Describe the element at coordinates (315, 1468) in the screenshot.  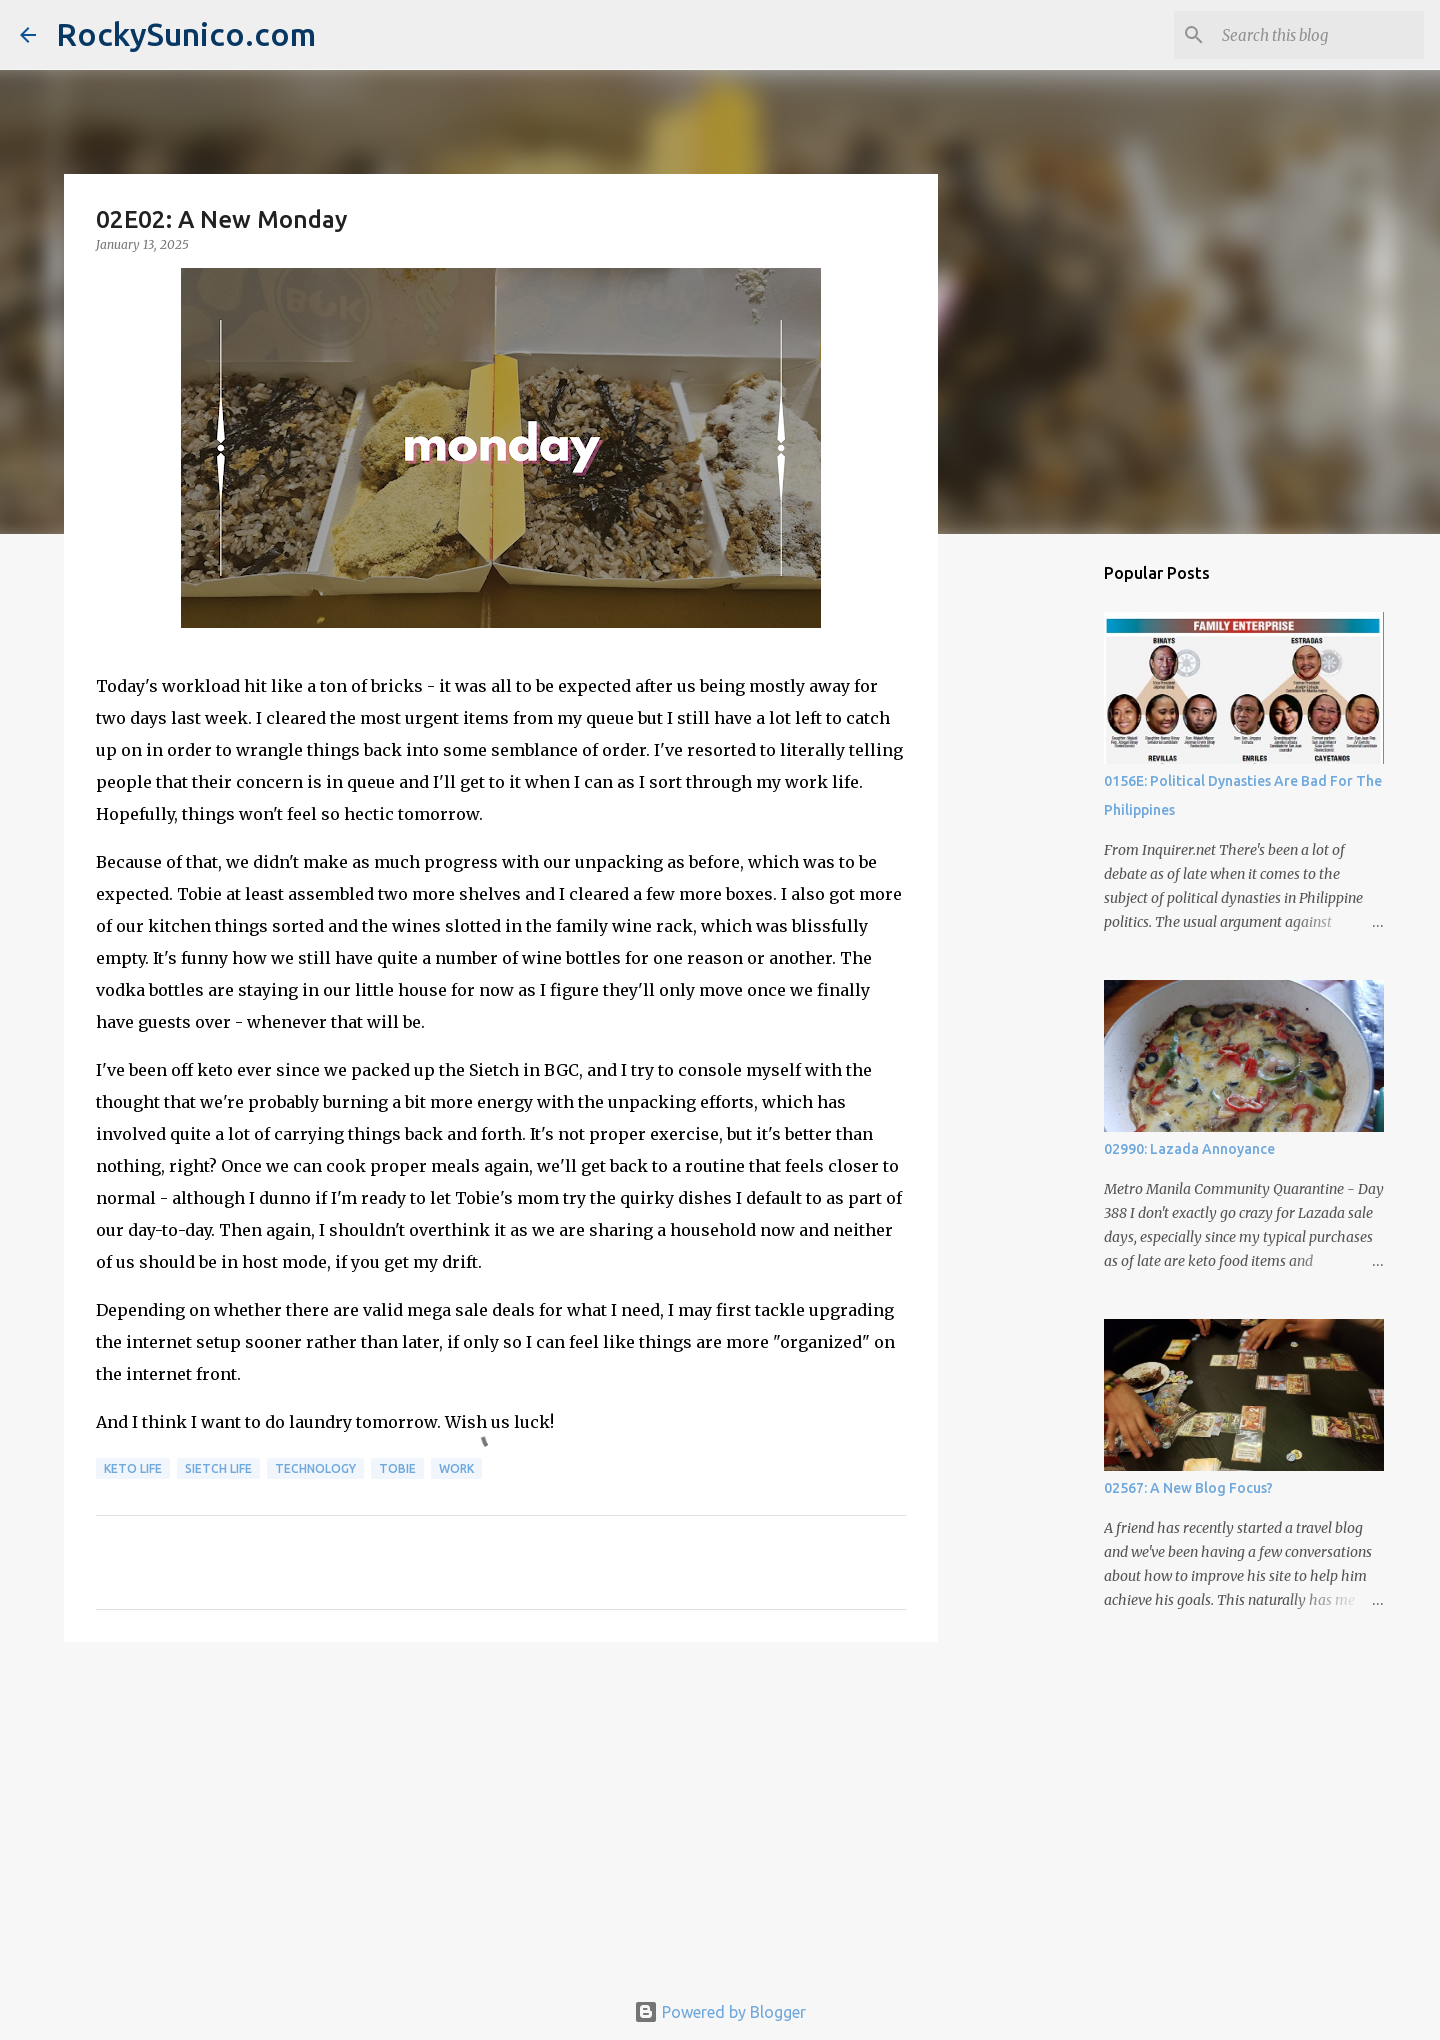
I see `technology` at that location.